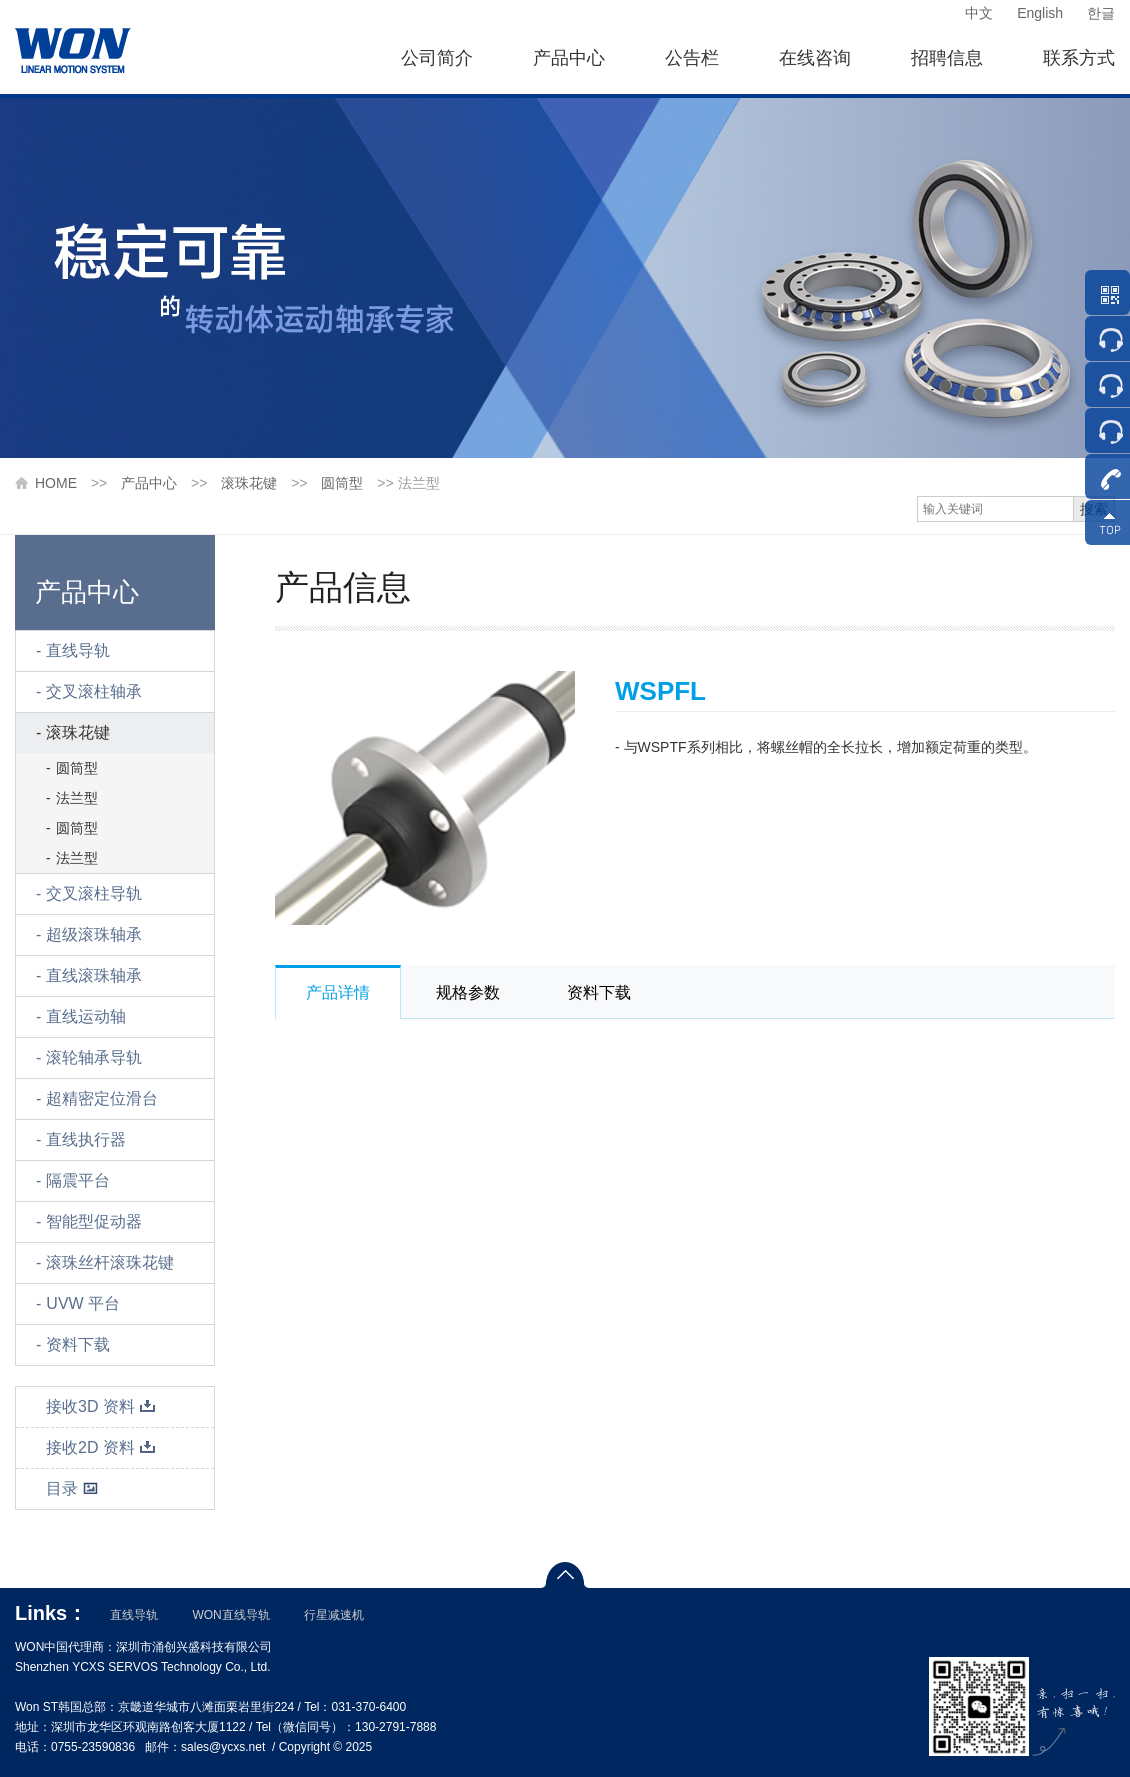 This screenshot has width=1130, height=1777. I want to click on English, so click(1040, 13).